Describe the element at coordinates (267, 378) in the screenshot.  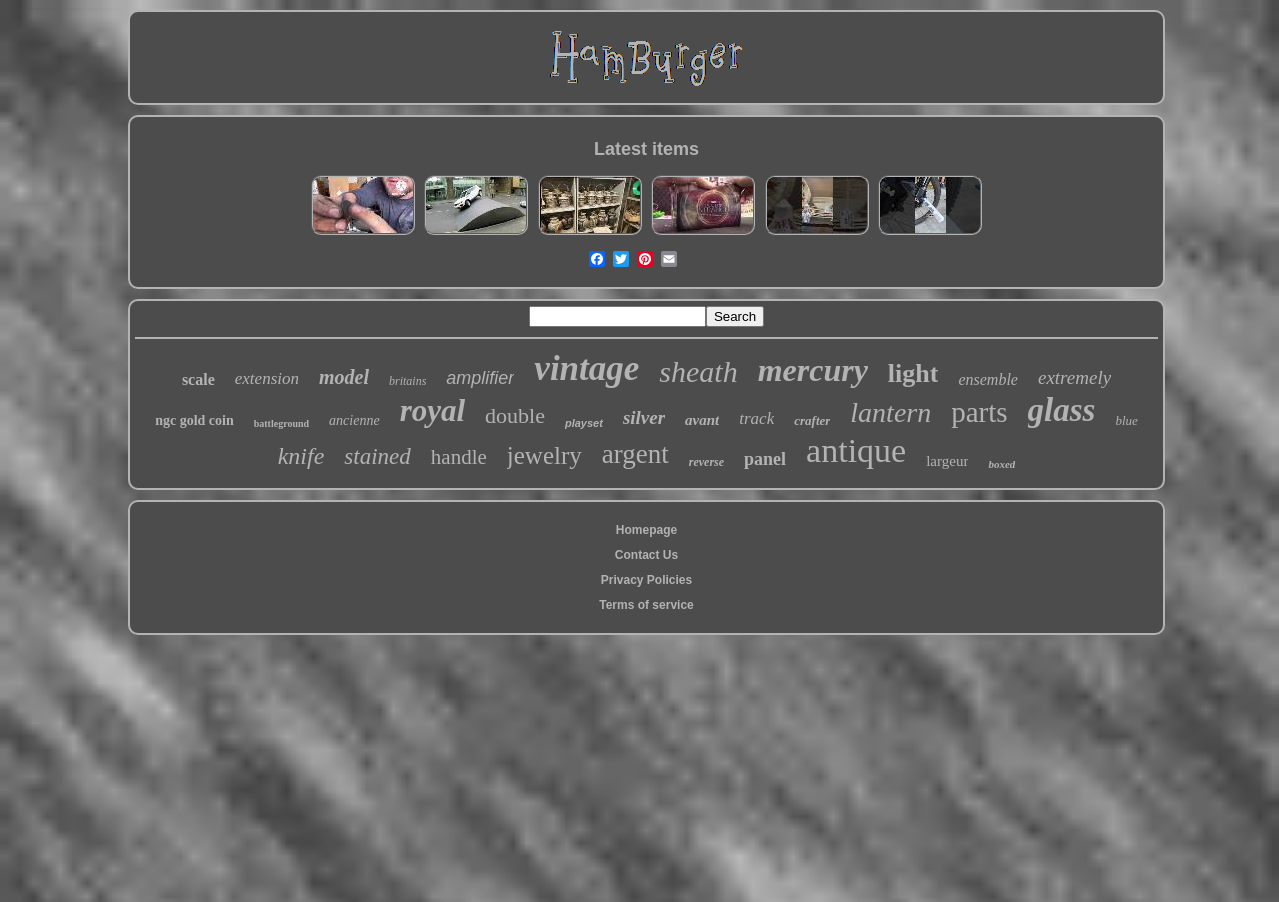
I see `extension` at that location.